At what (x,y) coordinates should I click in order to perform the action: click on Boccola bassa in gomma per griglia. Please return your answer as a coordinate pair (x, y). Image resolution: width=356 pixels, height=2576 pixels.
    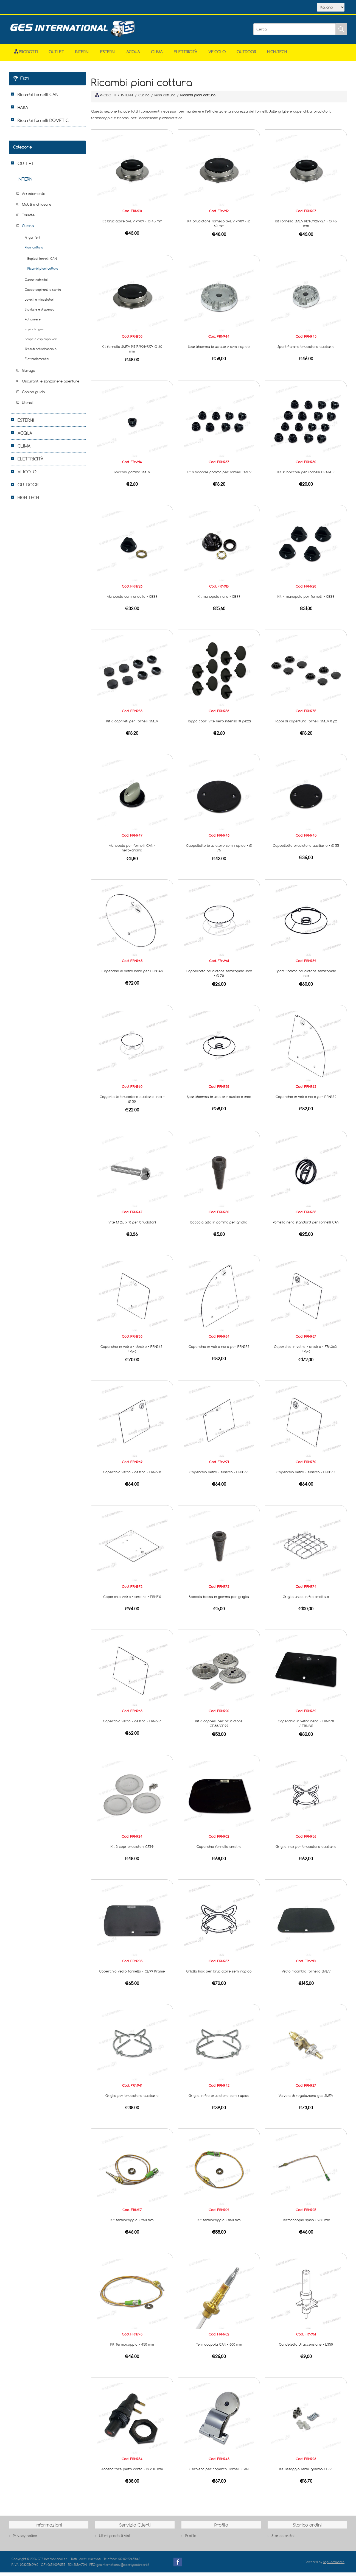
    Looking at the image, I should click on (219, 1600).